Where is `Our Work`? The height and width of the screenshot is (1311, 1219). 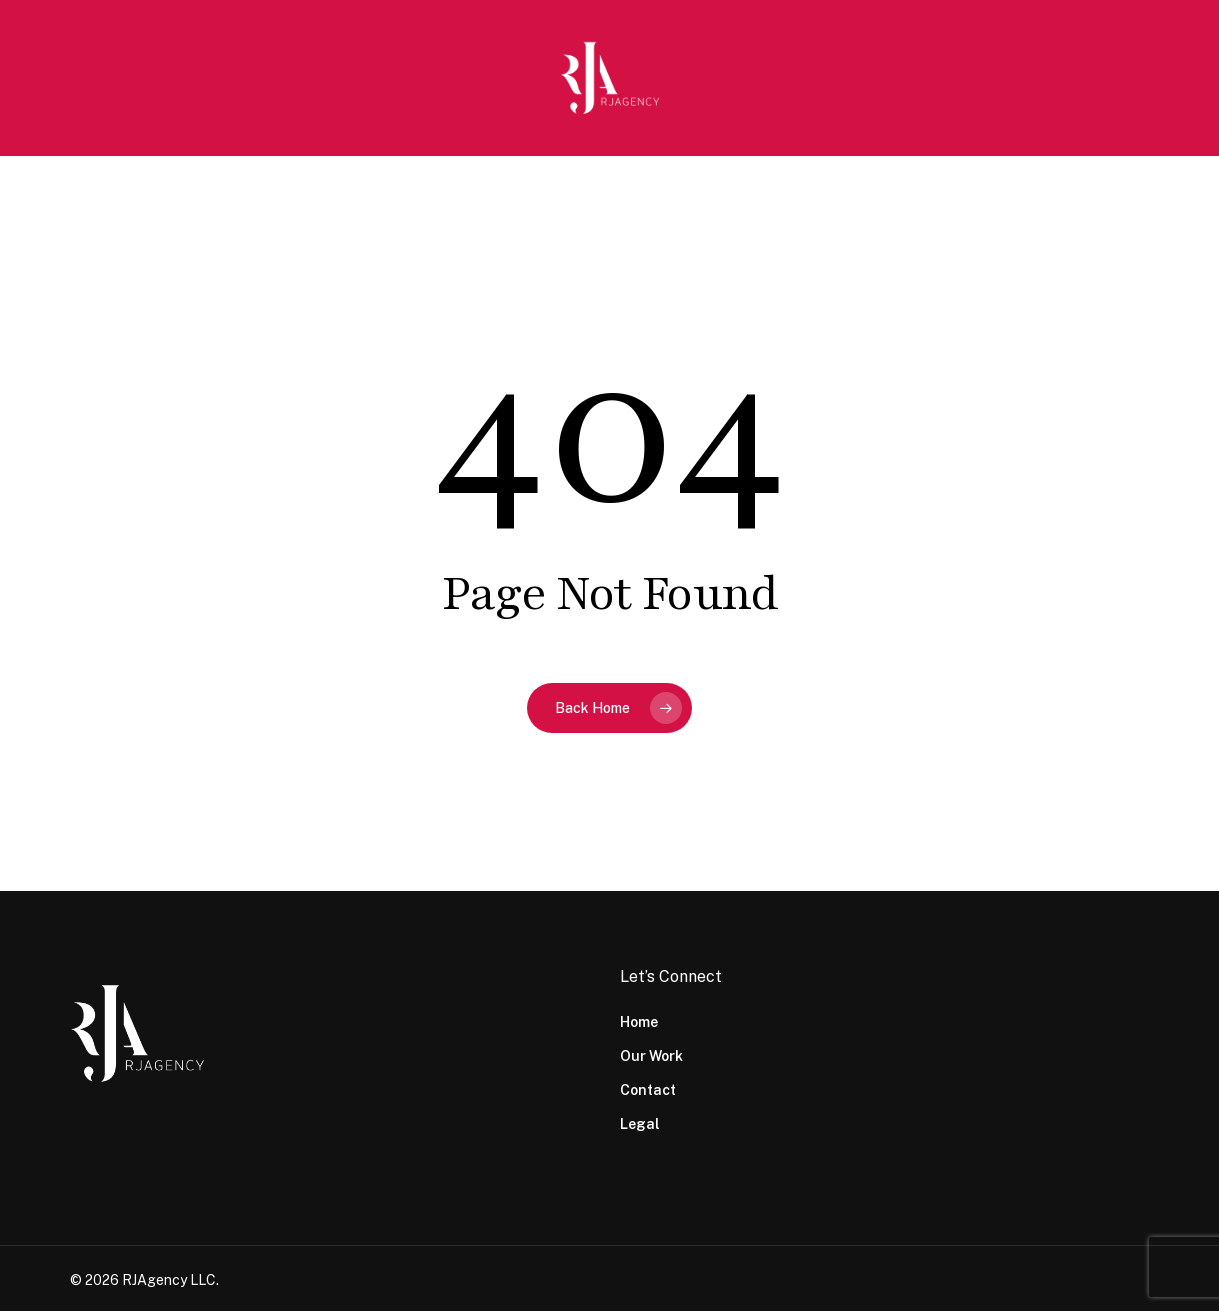
Our Work is located at coordinates (651, 1056).